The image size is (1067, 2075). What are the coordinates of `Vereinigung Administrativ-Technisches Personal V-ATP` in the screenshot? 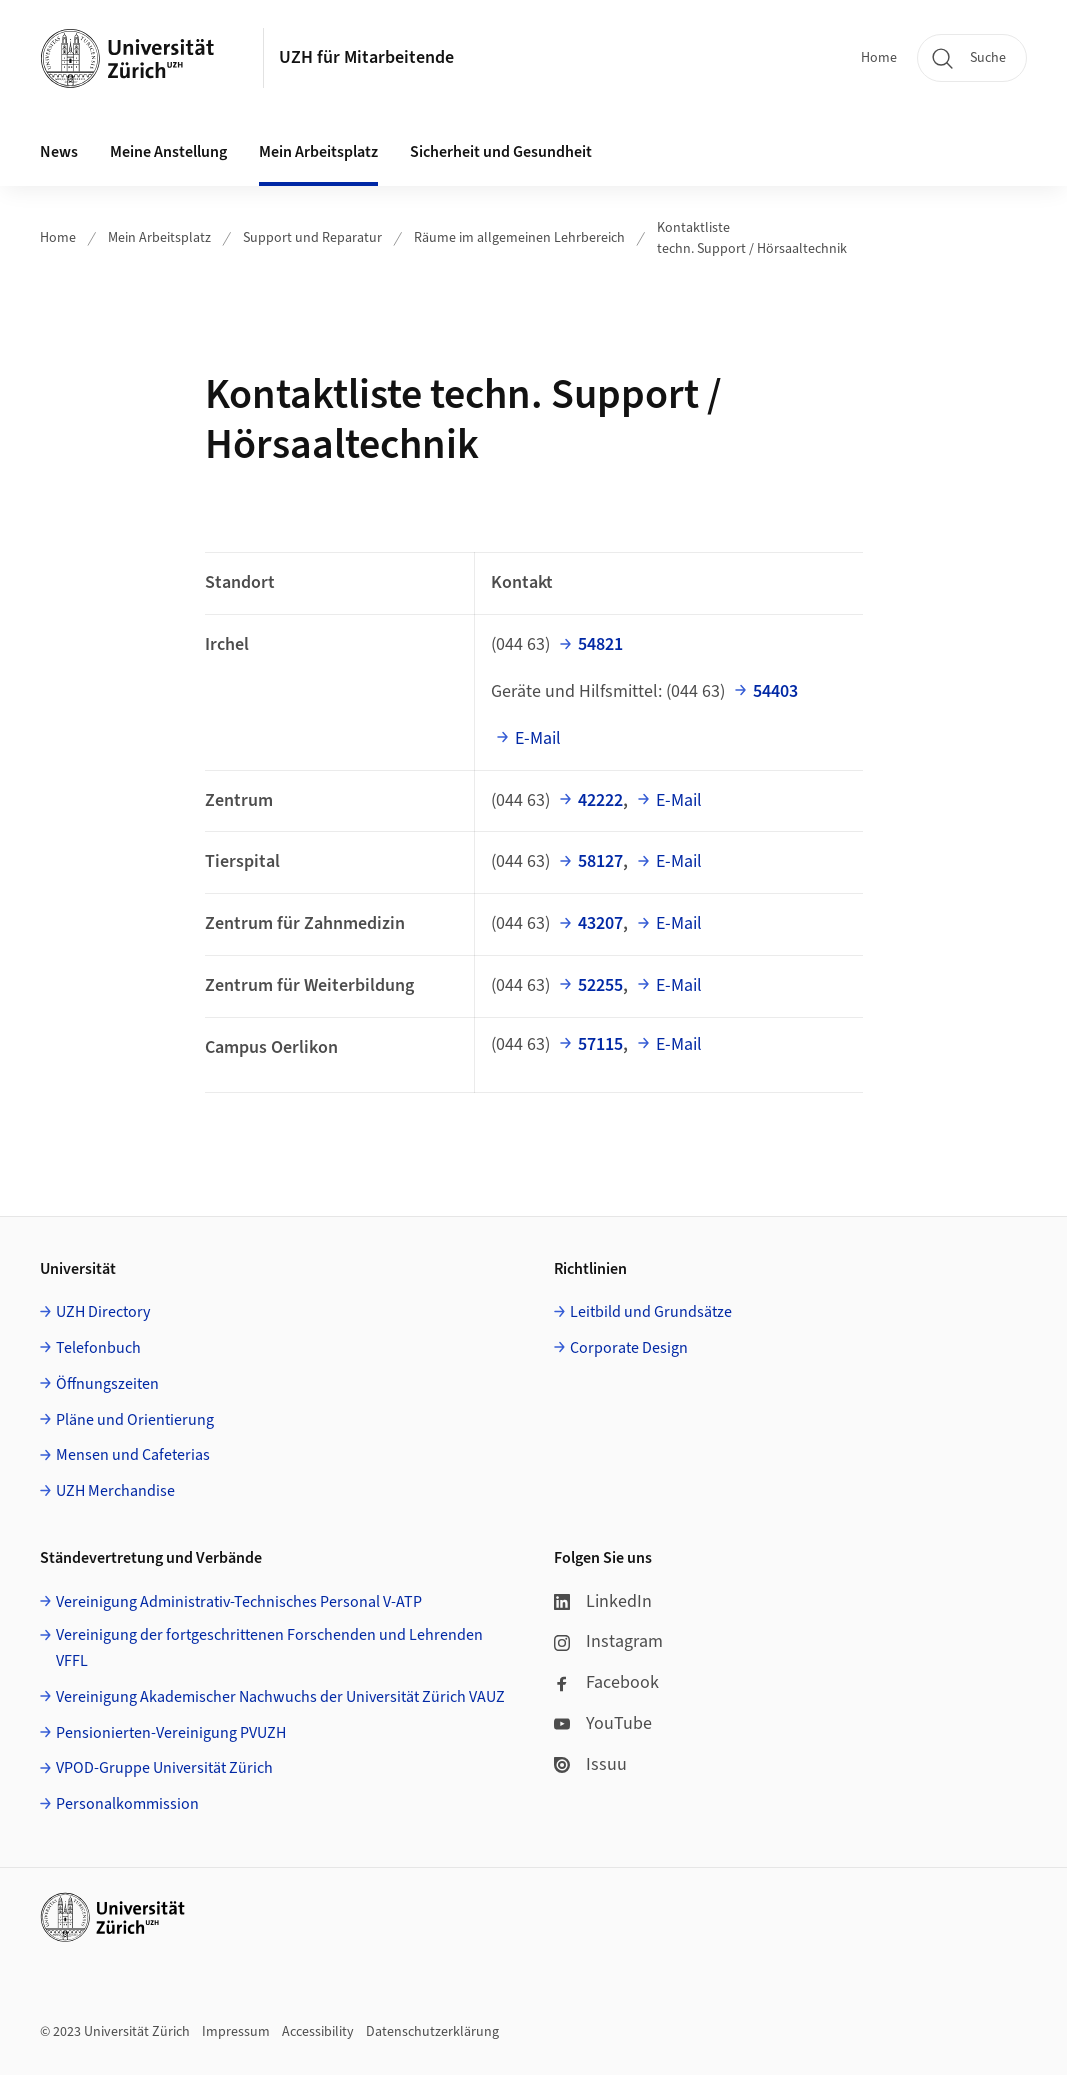 It's located at (239, 1602).